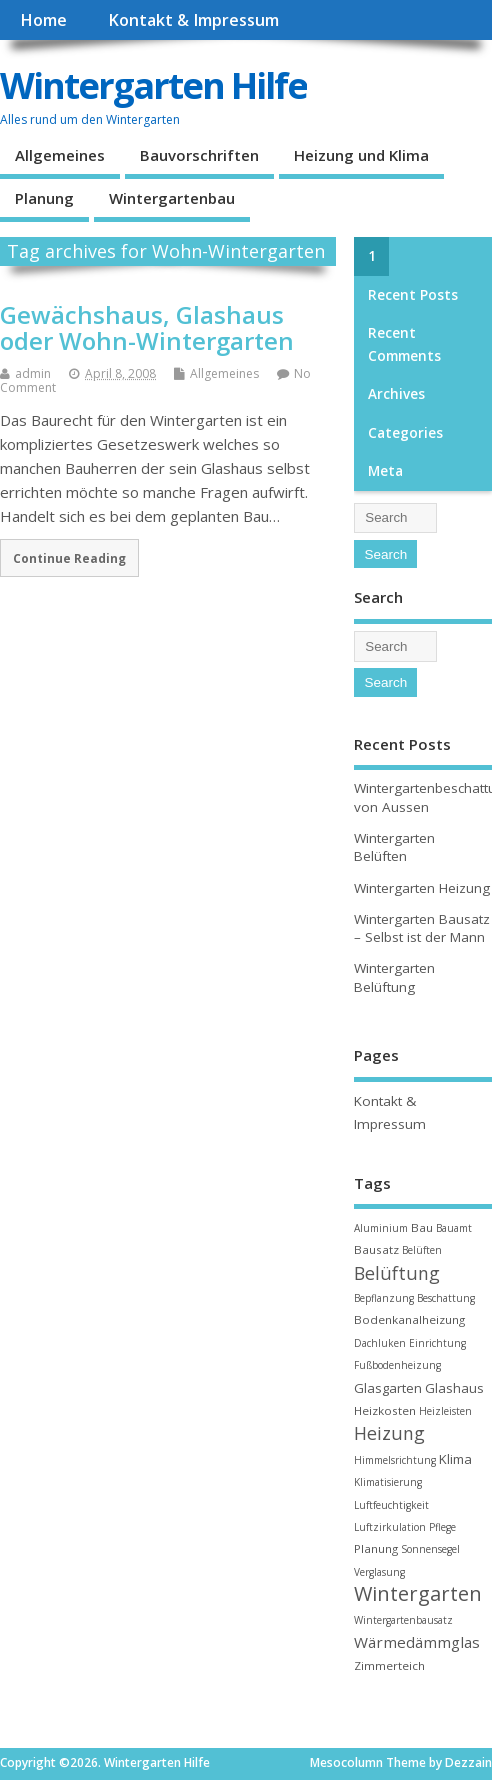 The image size is (492, 1780). Describe the element at coordinates (381, 1228) in the screenshot. I see `Aluminium [Aluminium (2 items)]` at that location.